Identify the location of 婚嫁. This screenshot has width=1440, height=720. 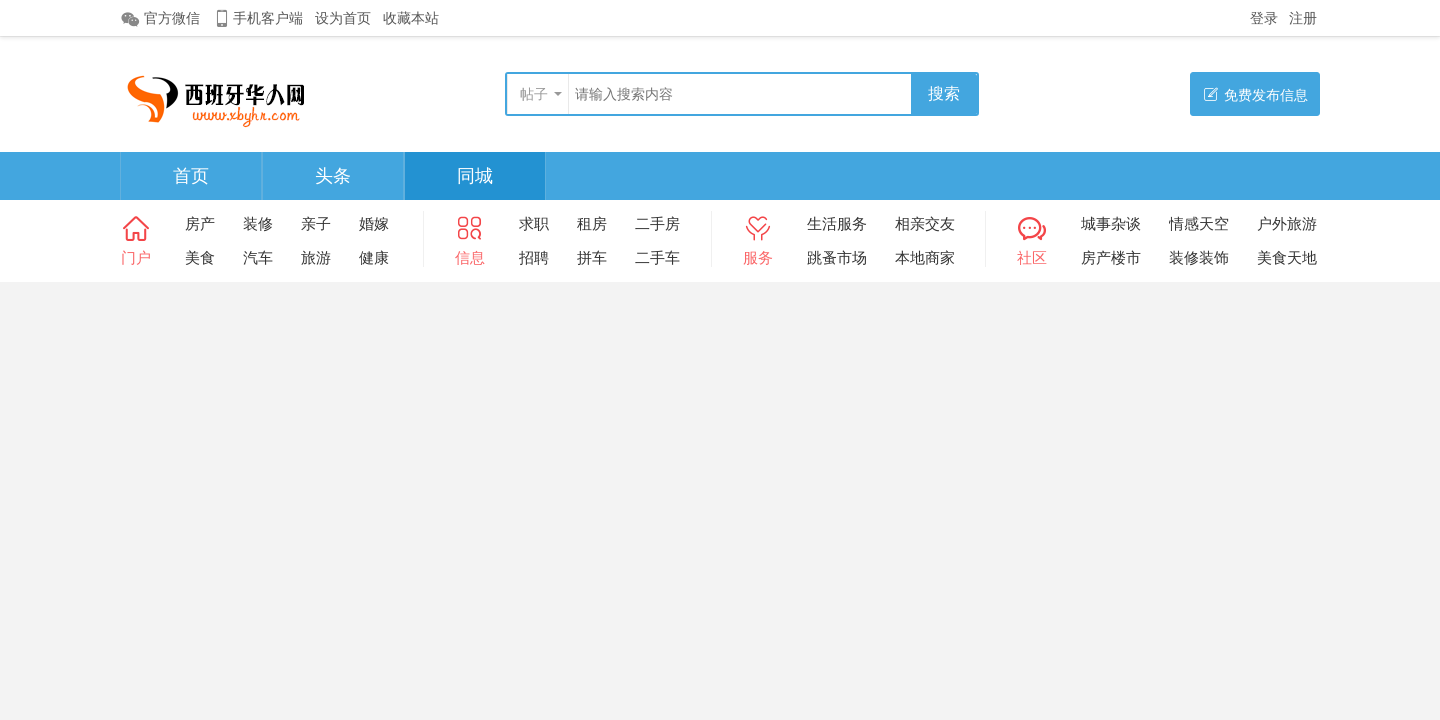
(374, 223).